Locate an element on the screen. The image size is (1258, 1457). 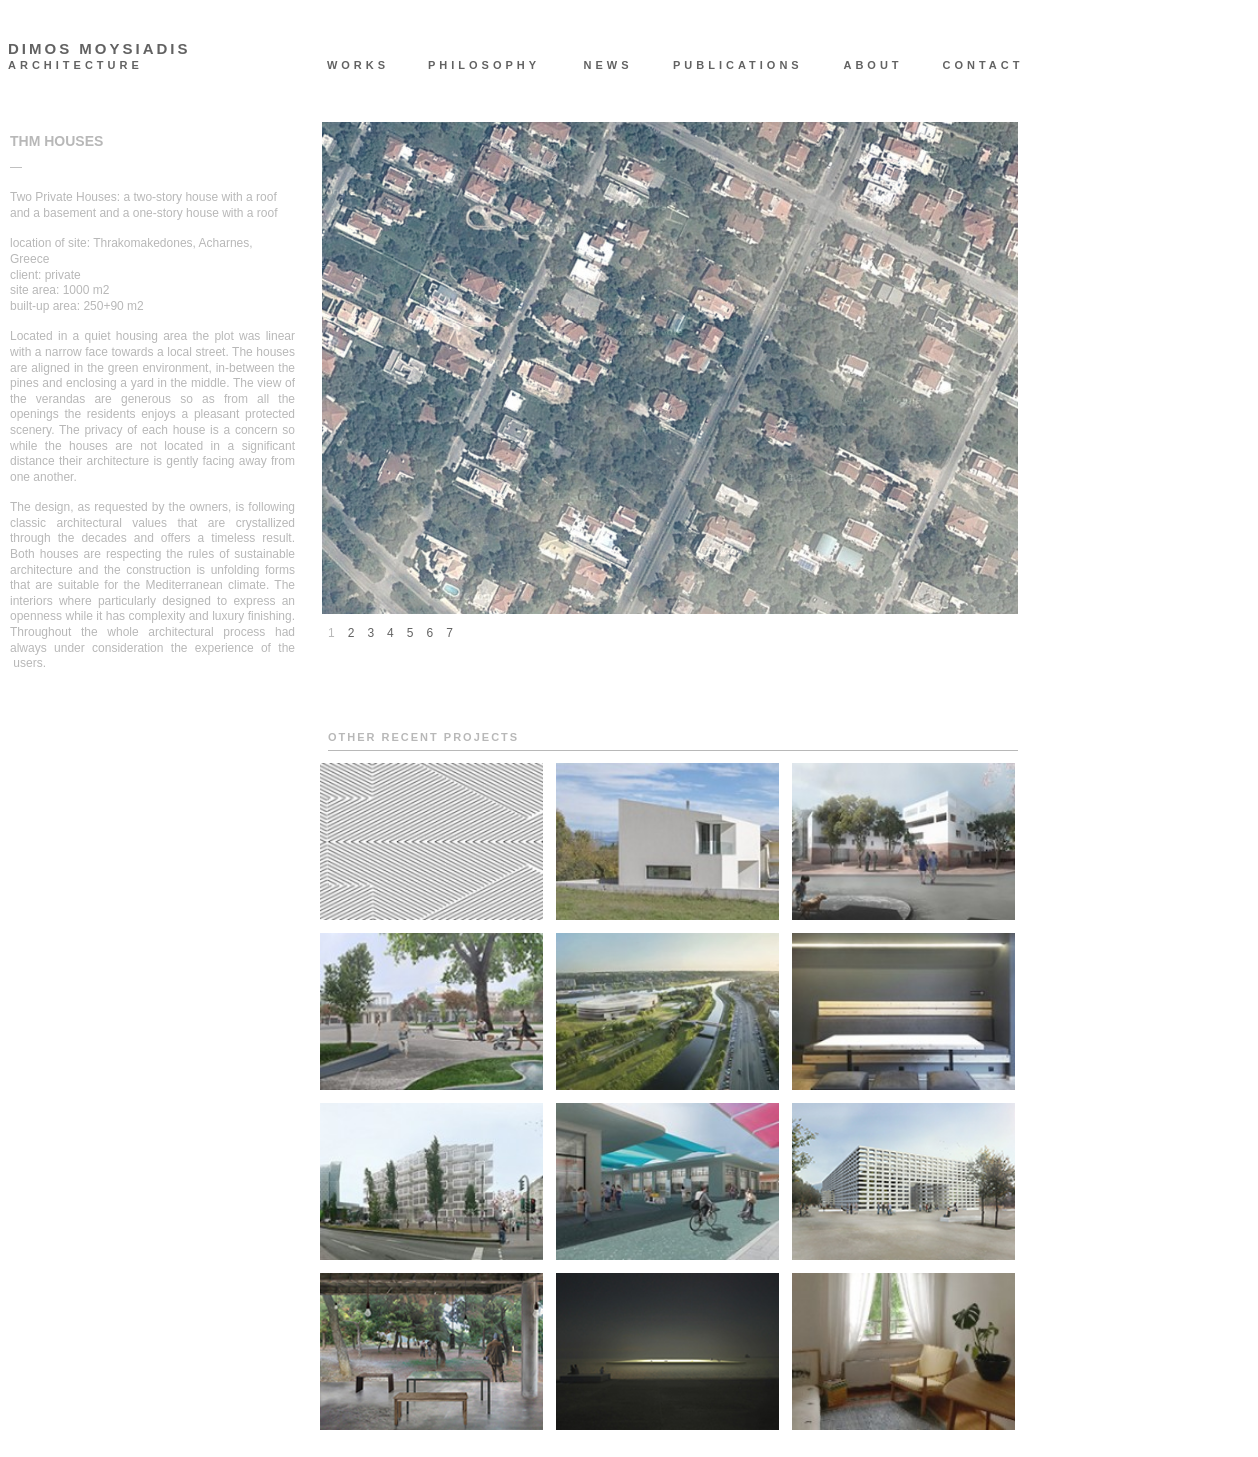
CONTACT is located at coordinates (983, 65).